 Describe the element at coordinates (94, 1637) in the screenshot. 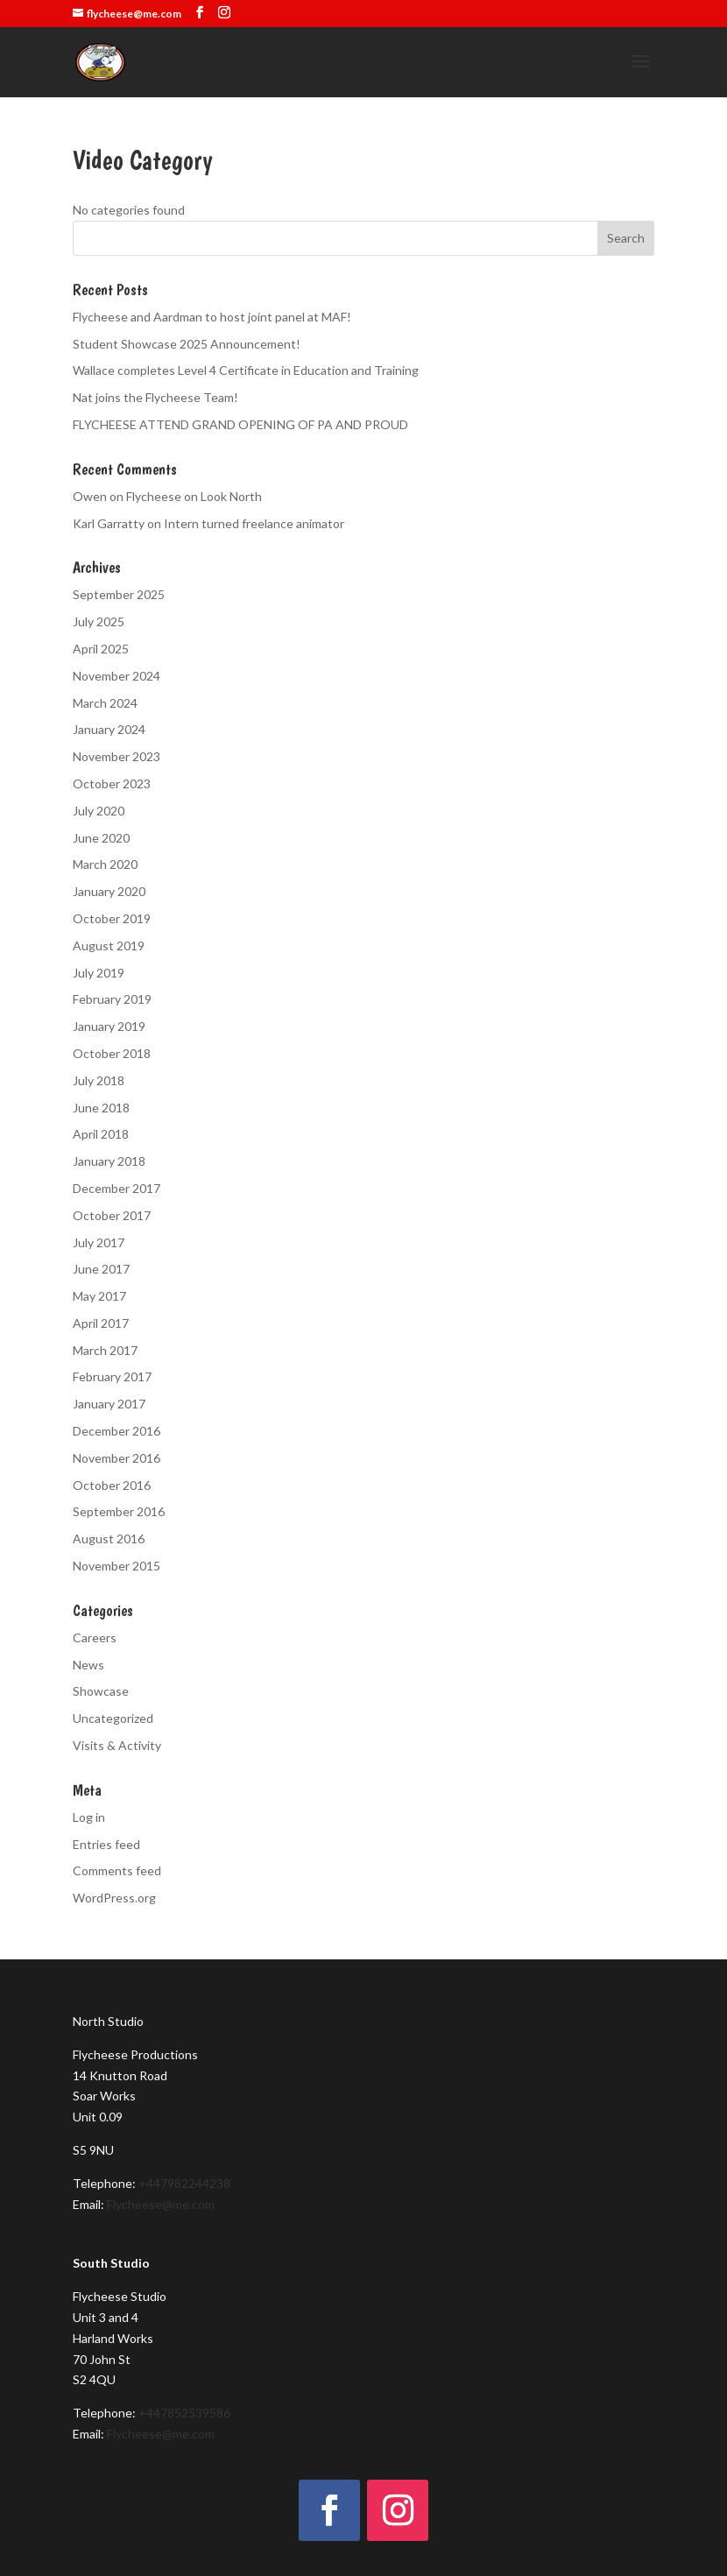

I see `Careers` at that location.